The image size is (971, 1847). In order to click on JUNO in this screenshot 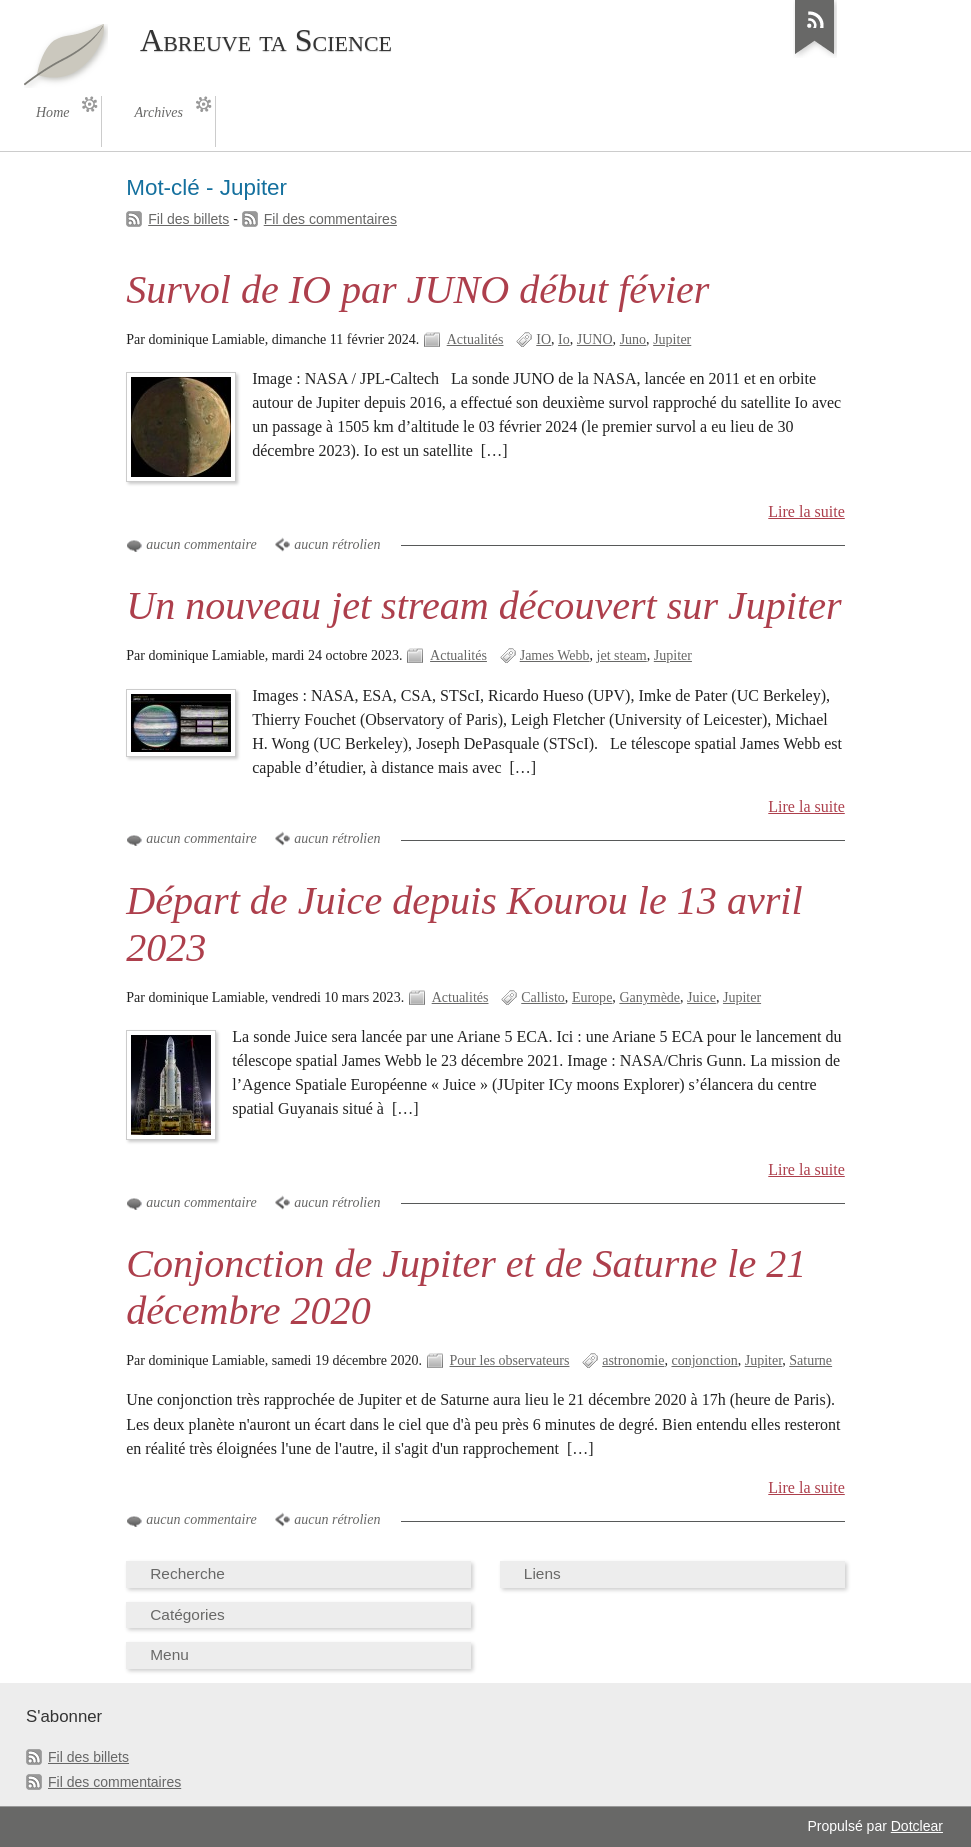, I will do `click(595, 339)`.